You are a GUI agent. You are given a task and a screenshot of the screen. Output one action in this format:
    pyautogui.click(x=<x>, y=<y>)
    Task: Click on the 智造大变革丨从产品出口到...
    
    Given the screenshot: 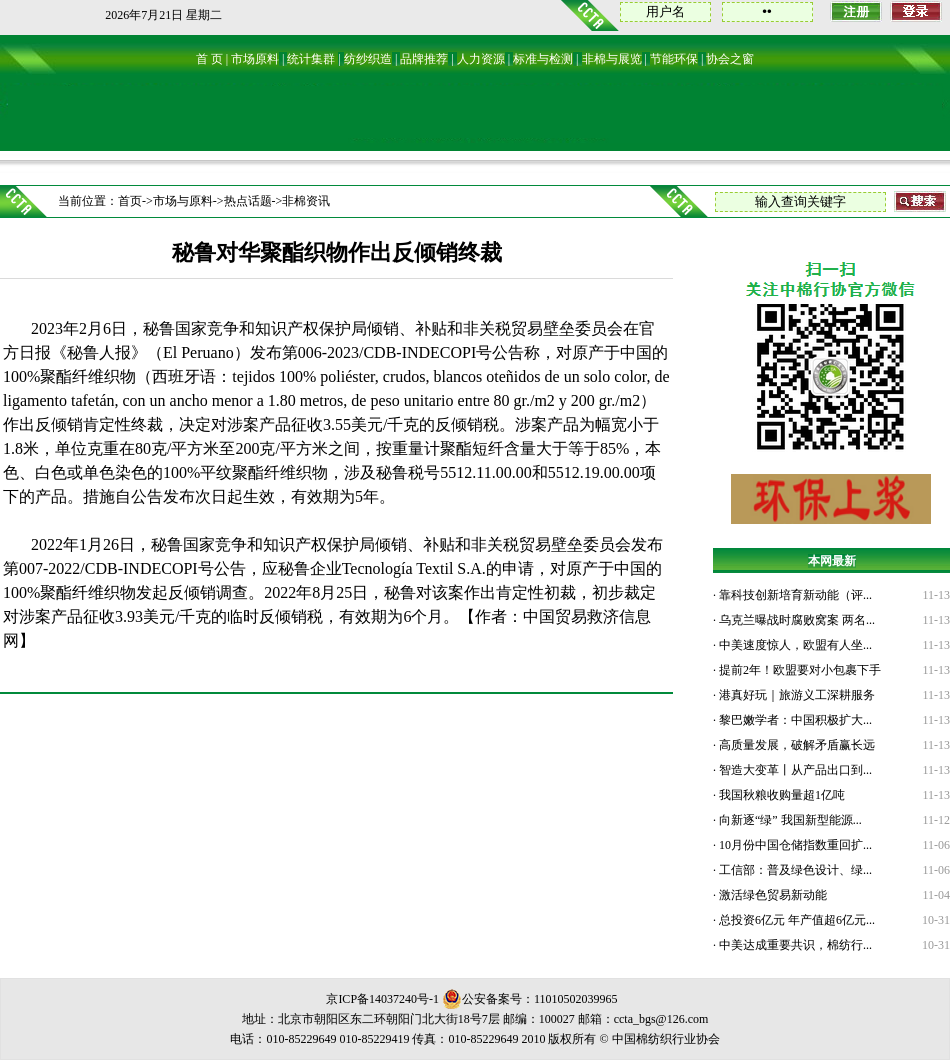 What is the action you would take?
    pyautogui.click(x=794, y=770)
    